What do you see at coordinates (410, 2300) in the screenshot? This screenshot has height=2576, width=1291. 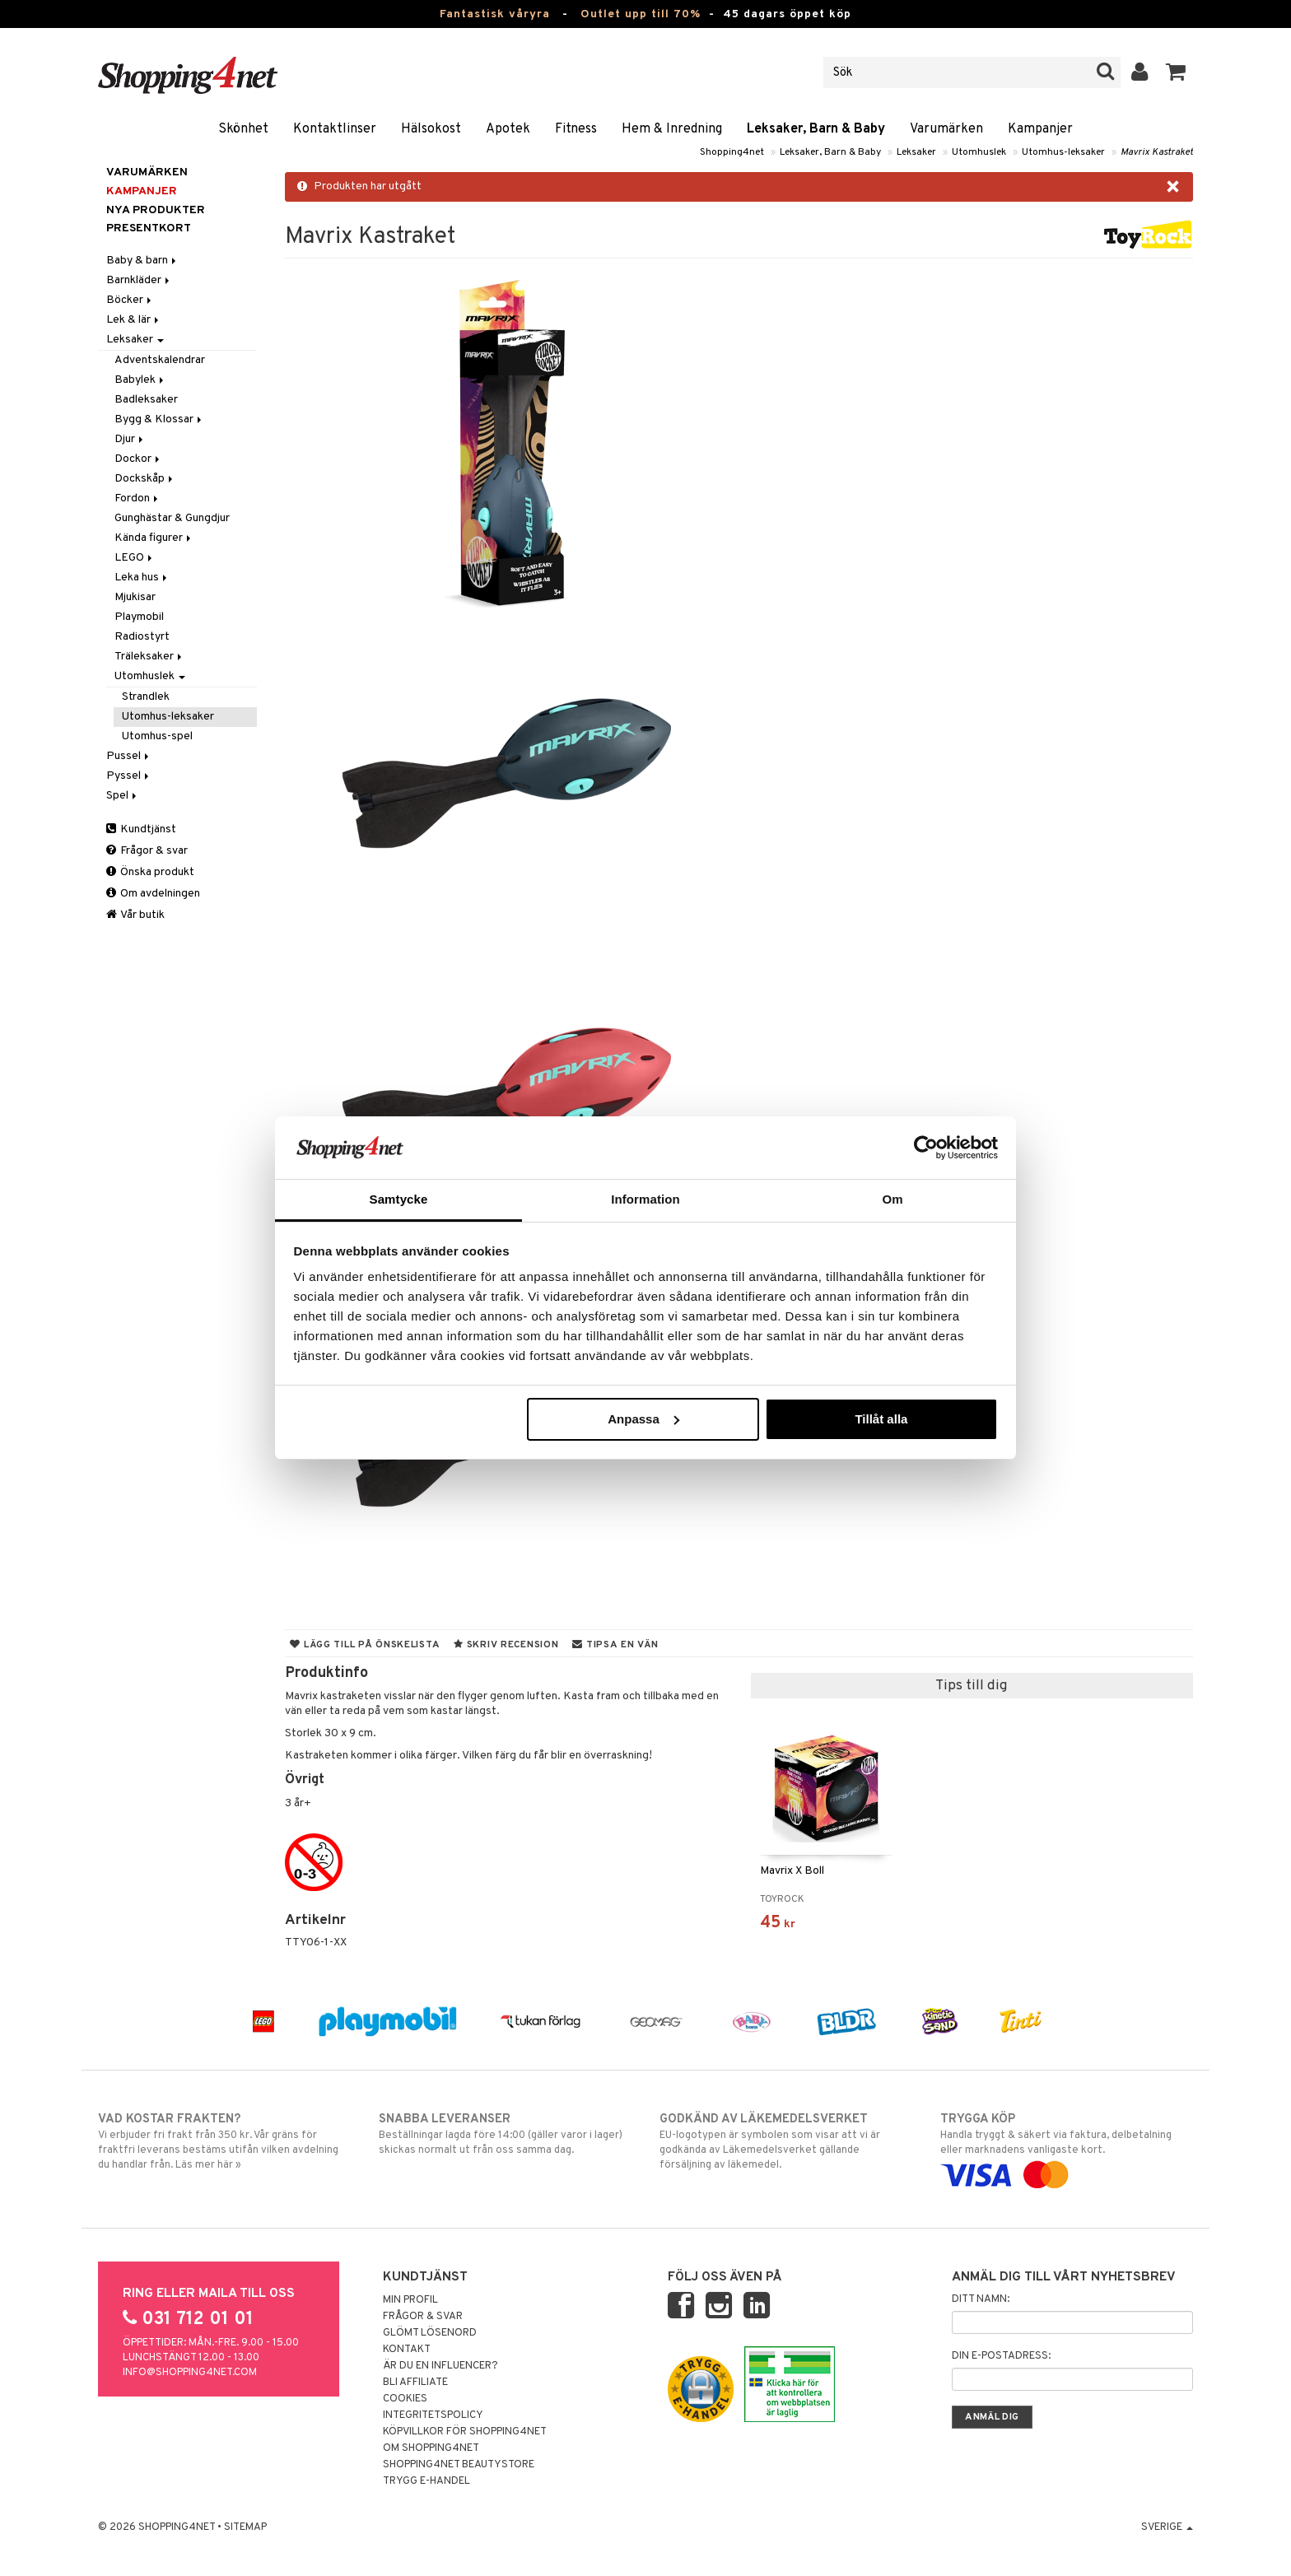 I see `Min profil` at bounding box center [410, 2300].